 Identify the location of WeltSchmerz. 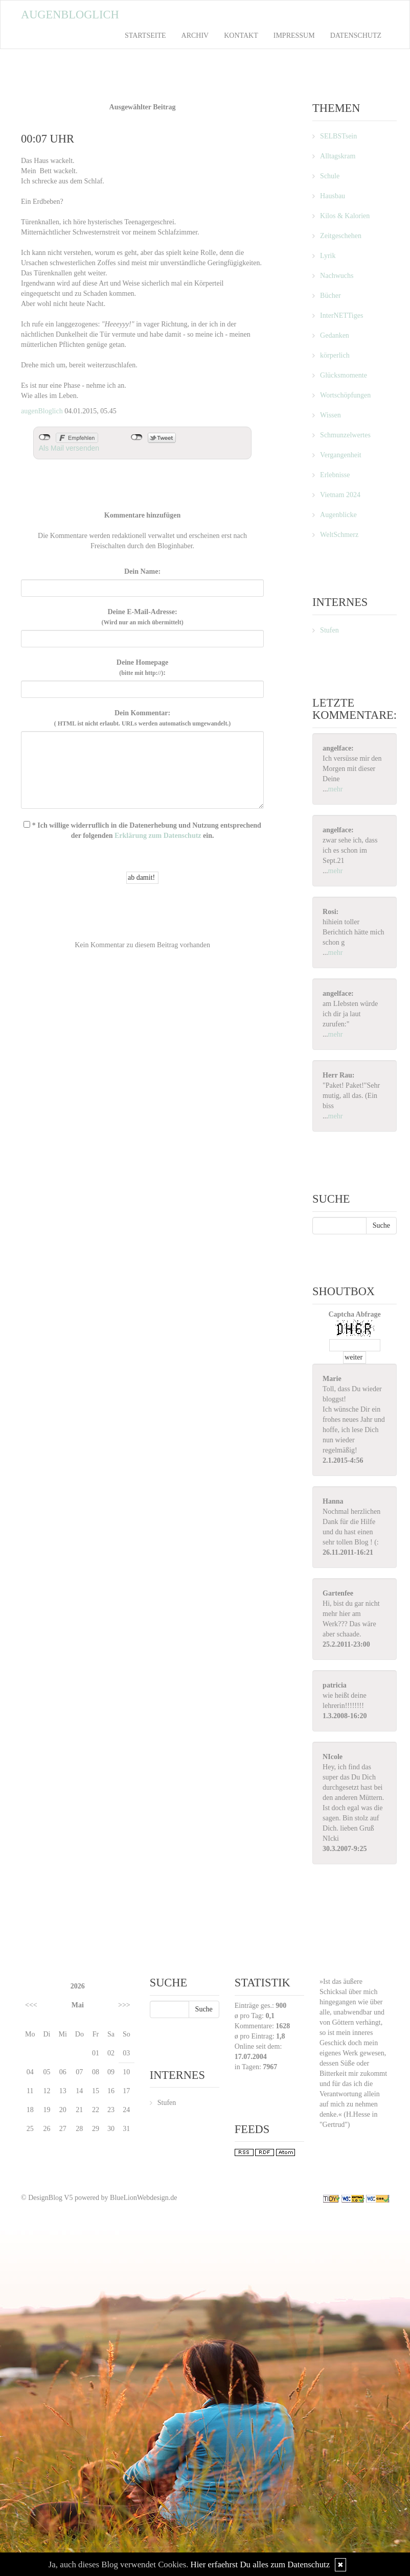
(339, 534).